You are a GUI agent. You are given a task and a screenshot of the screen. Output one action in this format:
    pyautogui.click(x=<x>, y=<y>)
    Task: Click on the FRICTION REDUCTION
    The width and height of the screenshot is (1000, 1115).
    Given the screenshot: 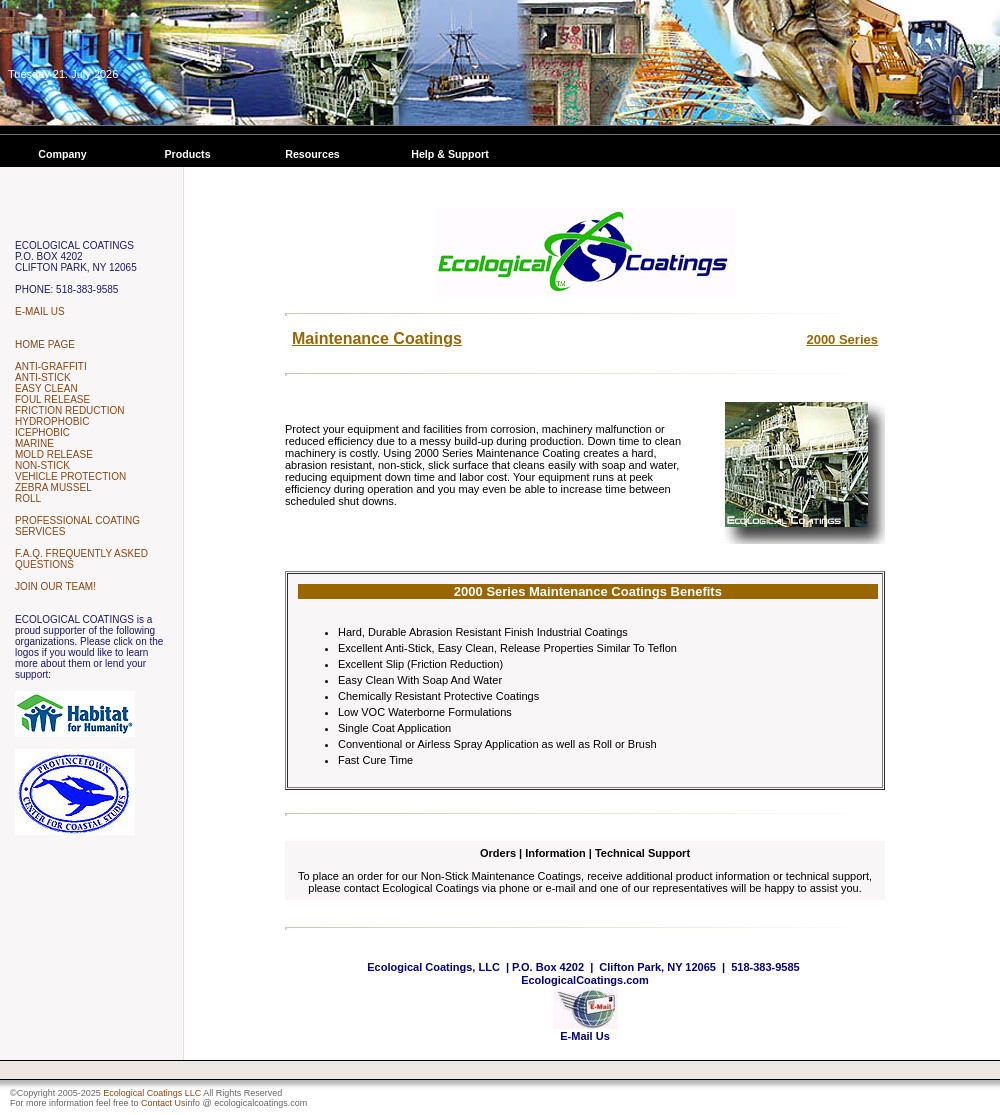 What is the action you would take?
    pyautogui.click(x=69, y=410)
    